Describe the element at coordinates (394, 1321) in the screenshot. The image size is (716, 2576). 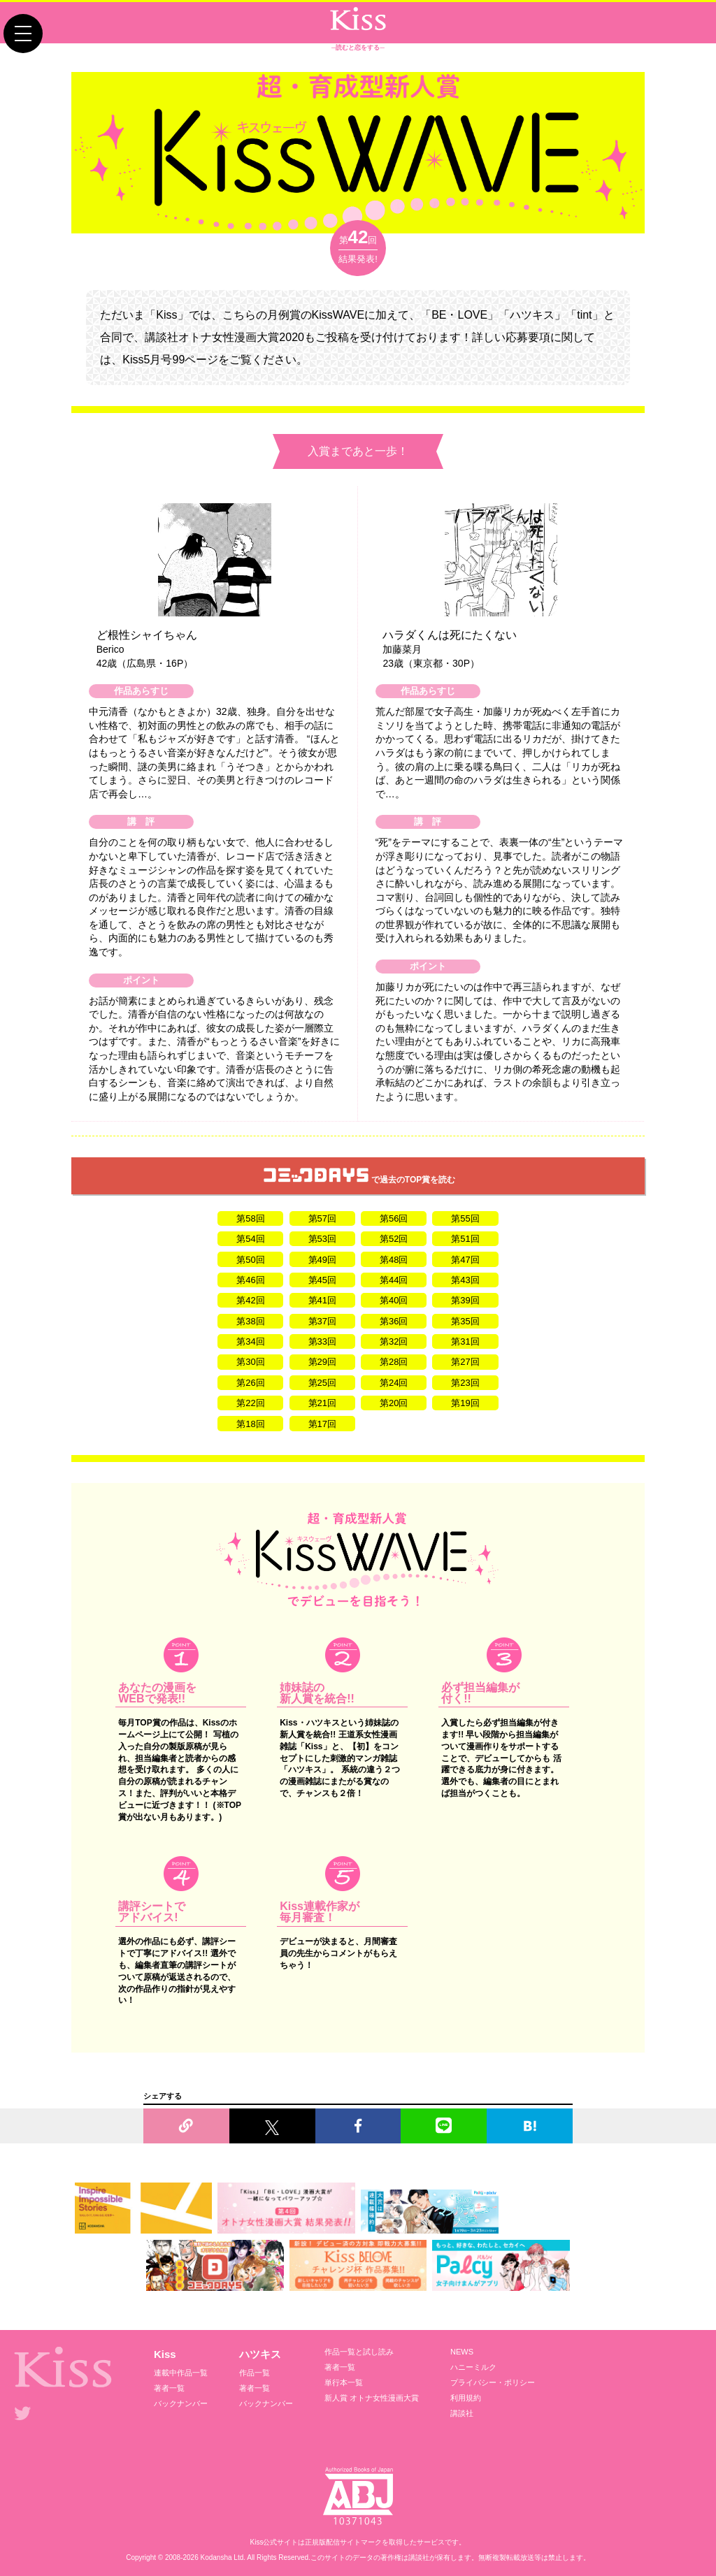
I see `第36回` at that location.